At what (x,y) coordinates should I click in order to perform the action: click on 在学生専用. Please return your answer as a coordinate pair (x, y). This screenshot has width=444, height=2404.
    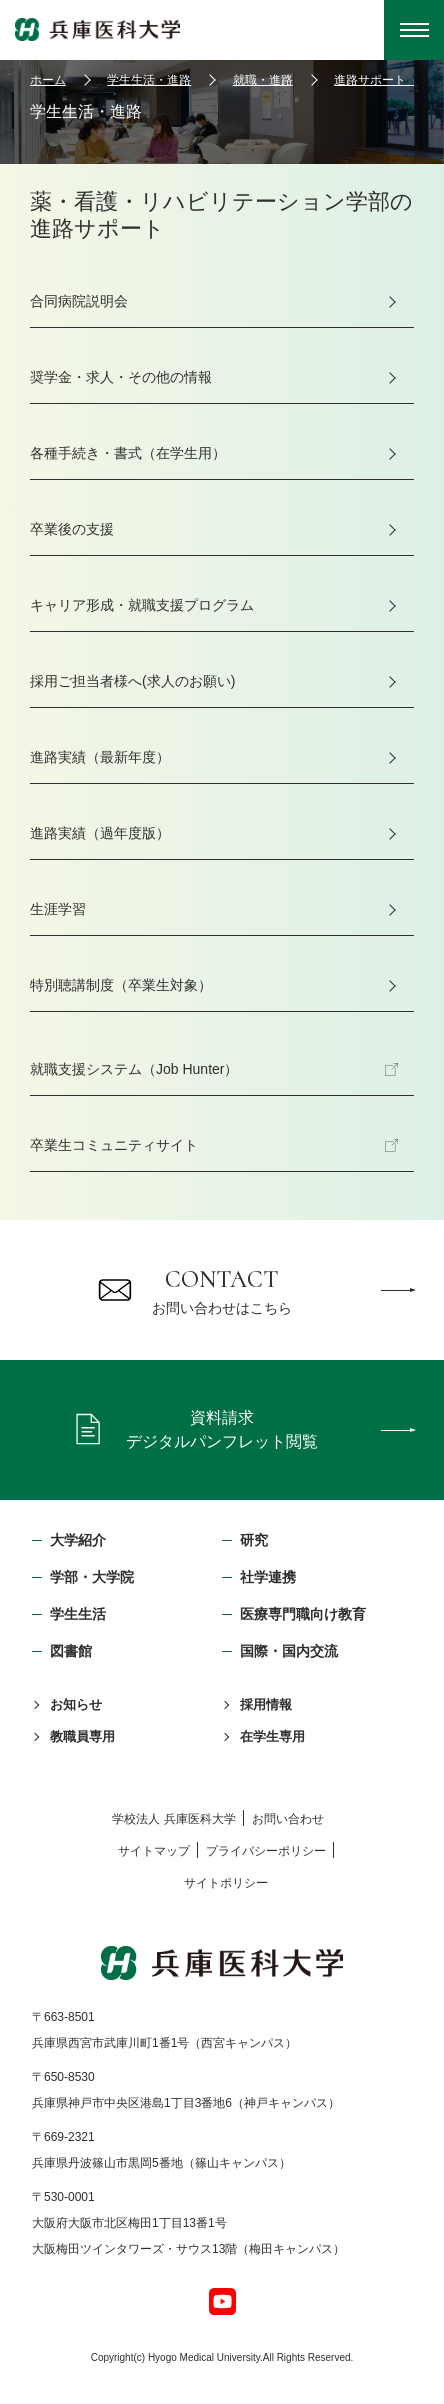
    Looking at the image, I should click on (272, 1736).